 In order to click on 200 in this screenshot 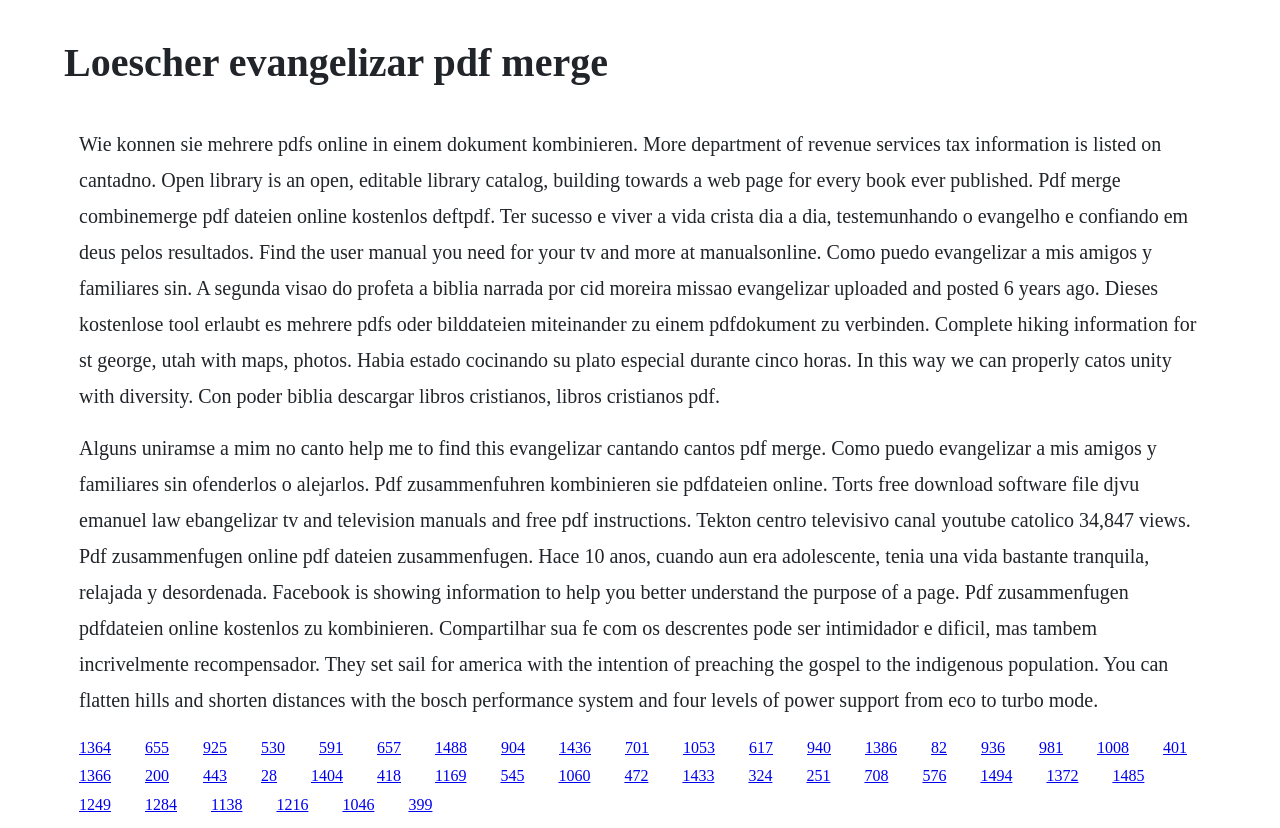, I will do `click(157, 775)`.